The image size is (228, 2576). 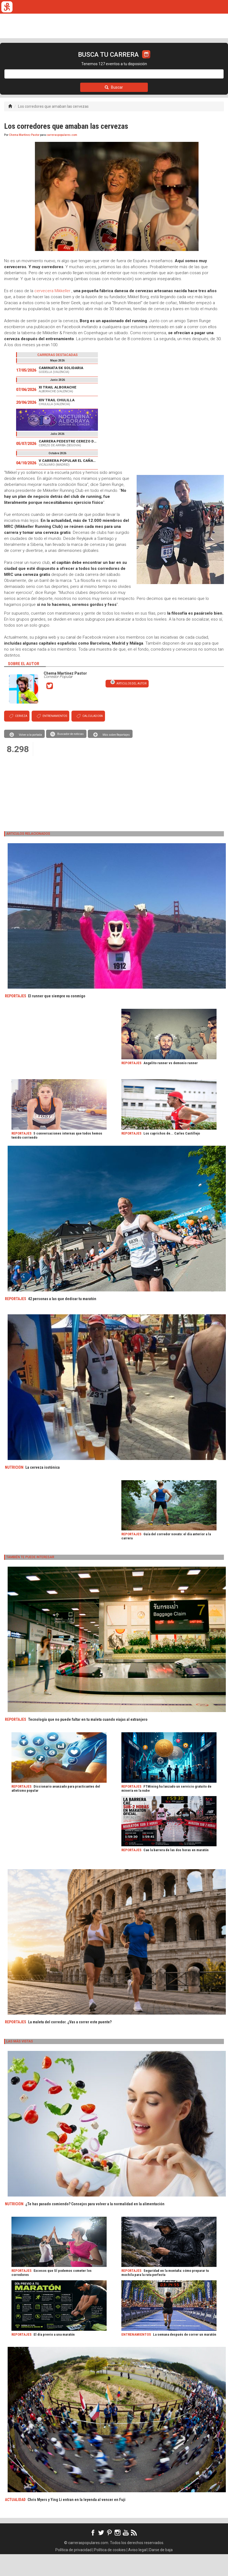 What do you see at coordinates (174, 60) in the screenshot?
I see `CALCULADORA` at bounding box center [174, 60].